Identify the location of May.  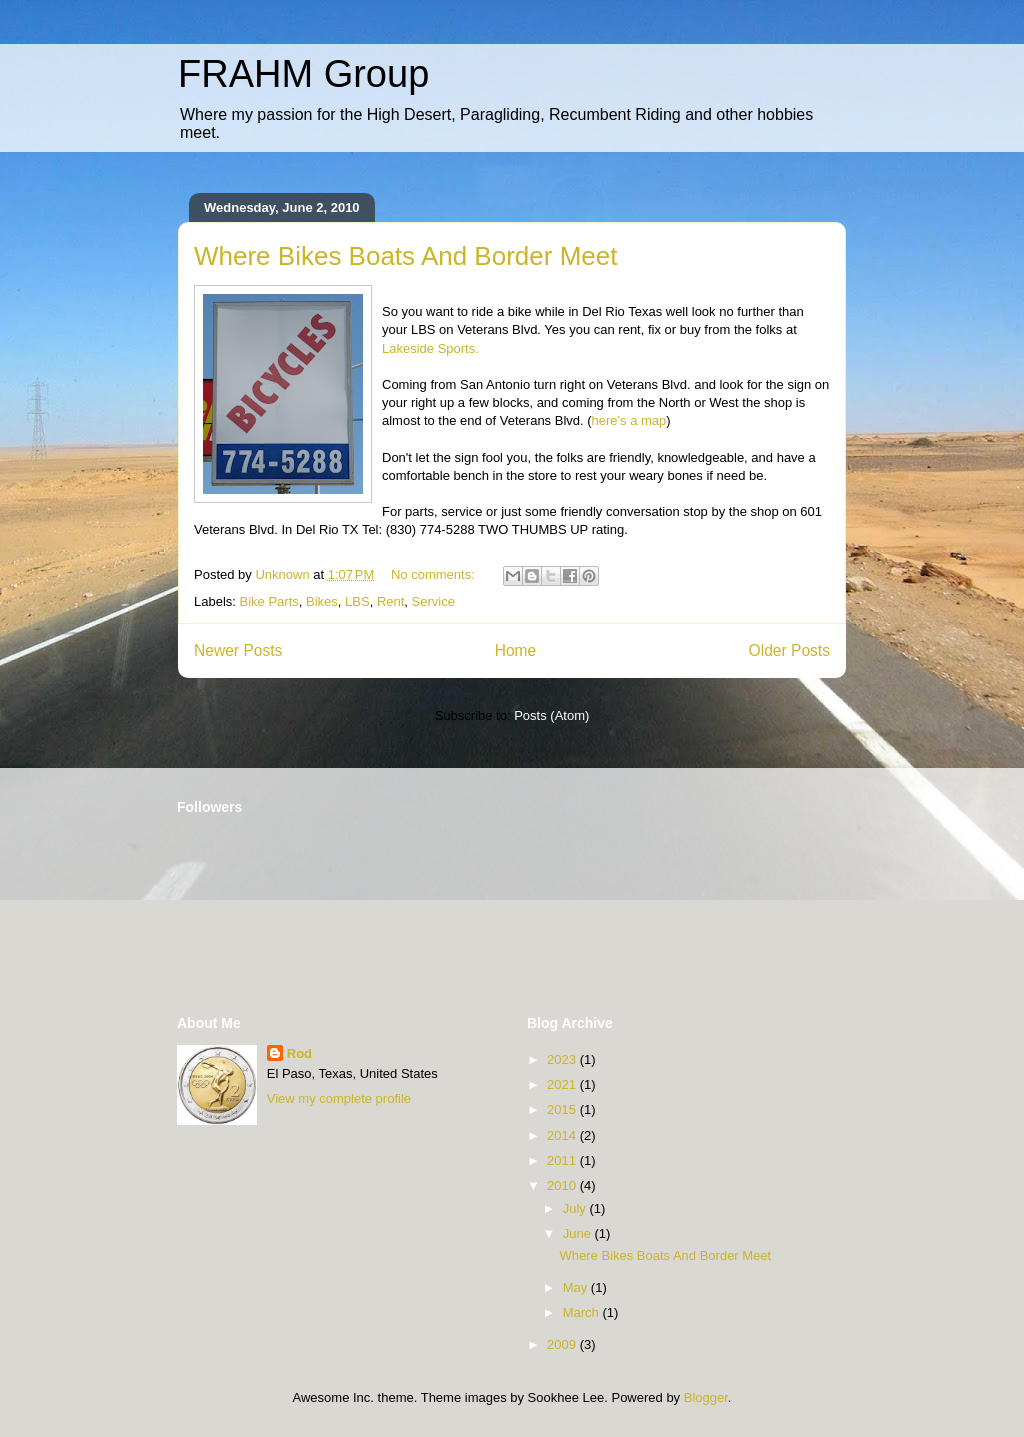
(577, 1287).